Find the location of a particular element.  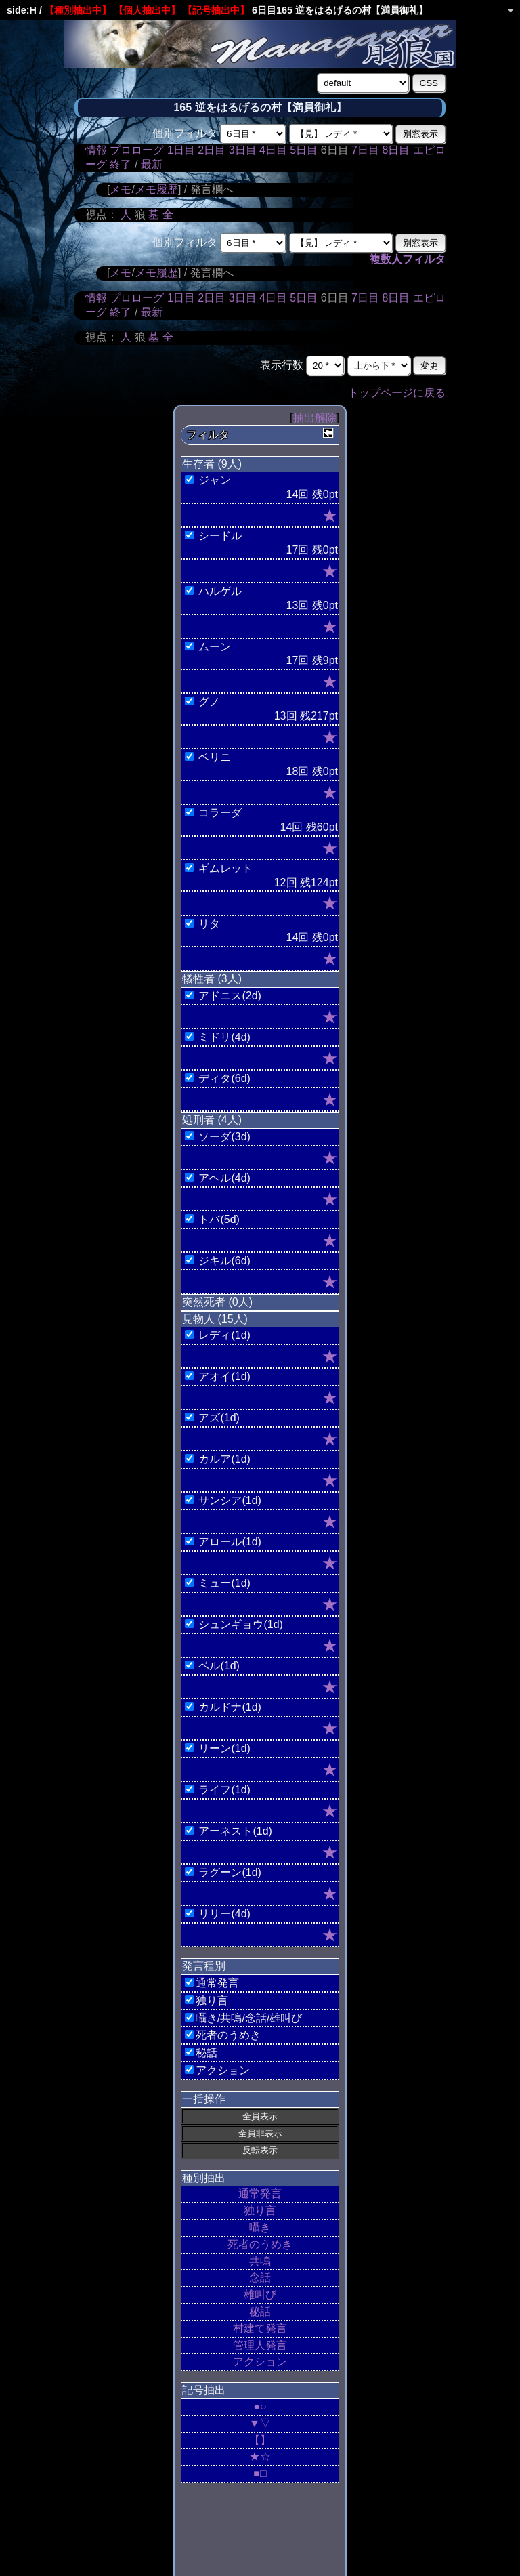

共鳴 is located at coordinates (260, 2261).